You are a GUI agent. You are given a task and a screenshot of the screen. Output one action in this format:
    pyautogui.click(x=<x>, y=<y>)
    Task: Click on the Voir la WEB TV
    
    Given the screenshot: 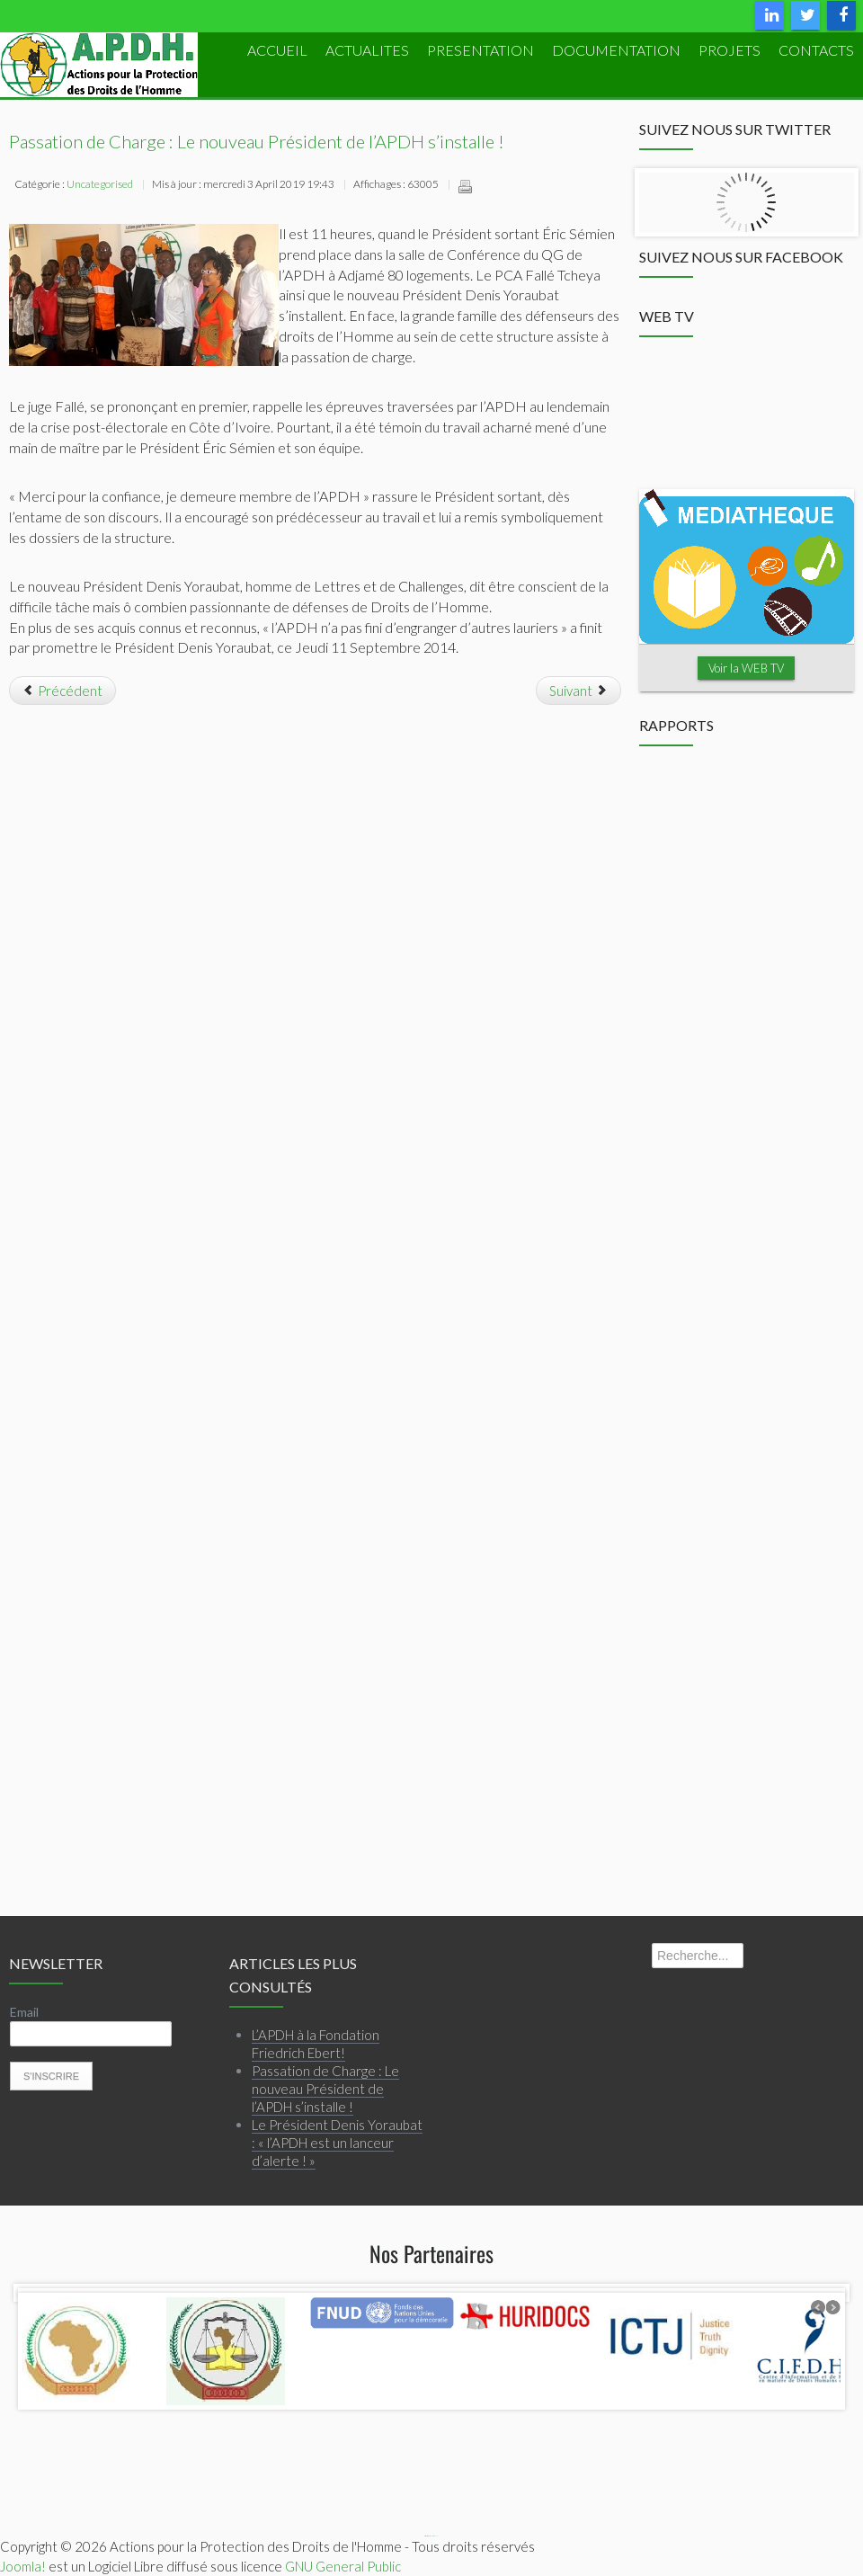 What is the action you would take?
    pyautogui.click(x=746, y=668)
    